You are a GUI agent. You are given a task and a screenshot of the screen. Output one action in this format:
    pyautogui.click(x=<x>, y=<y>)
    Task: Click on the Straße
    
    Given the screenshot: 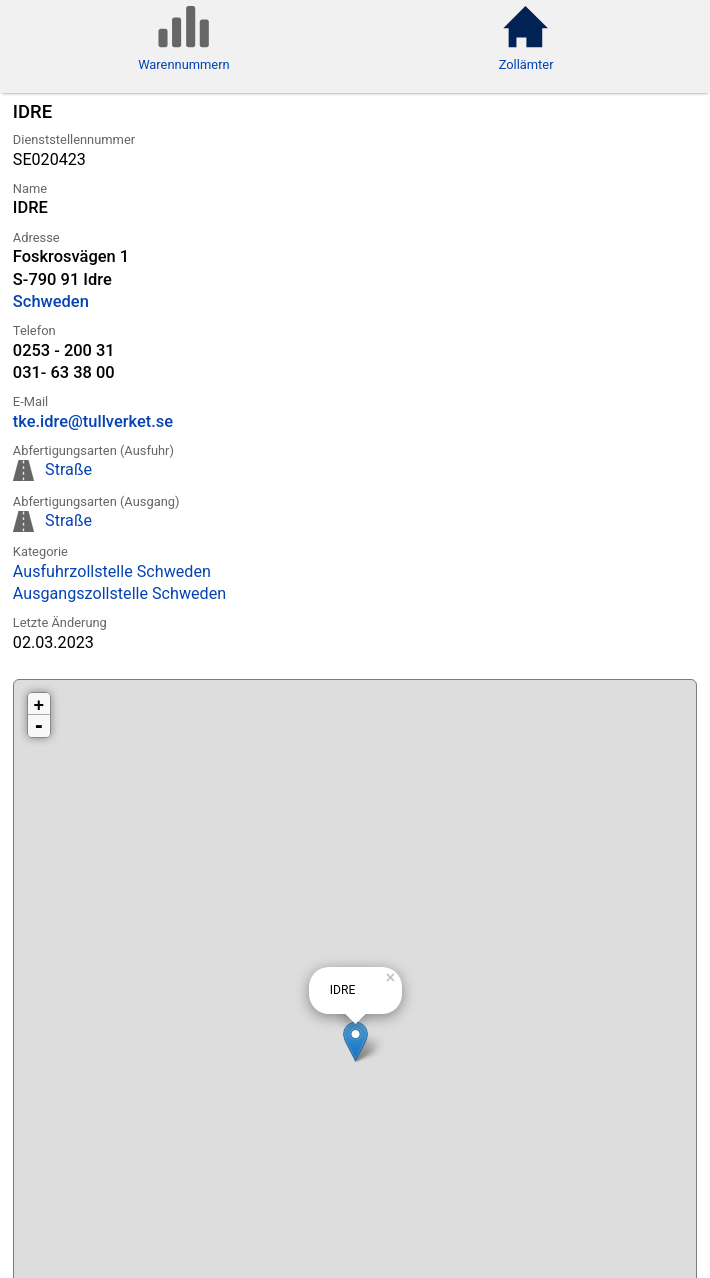 What is the action you would take?
    pyautogui.click(x=68, y=469)
    